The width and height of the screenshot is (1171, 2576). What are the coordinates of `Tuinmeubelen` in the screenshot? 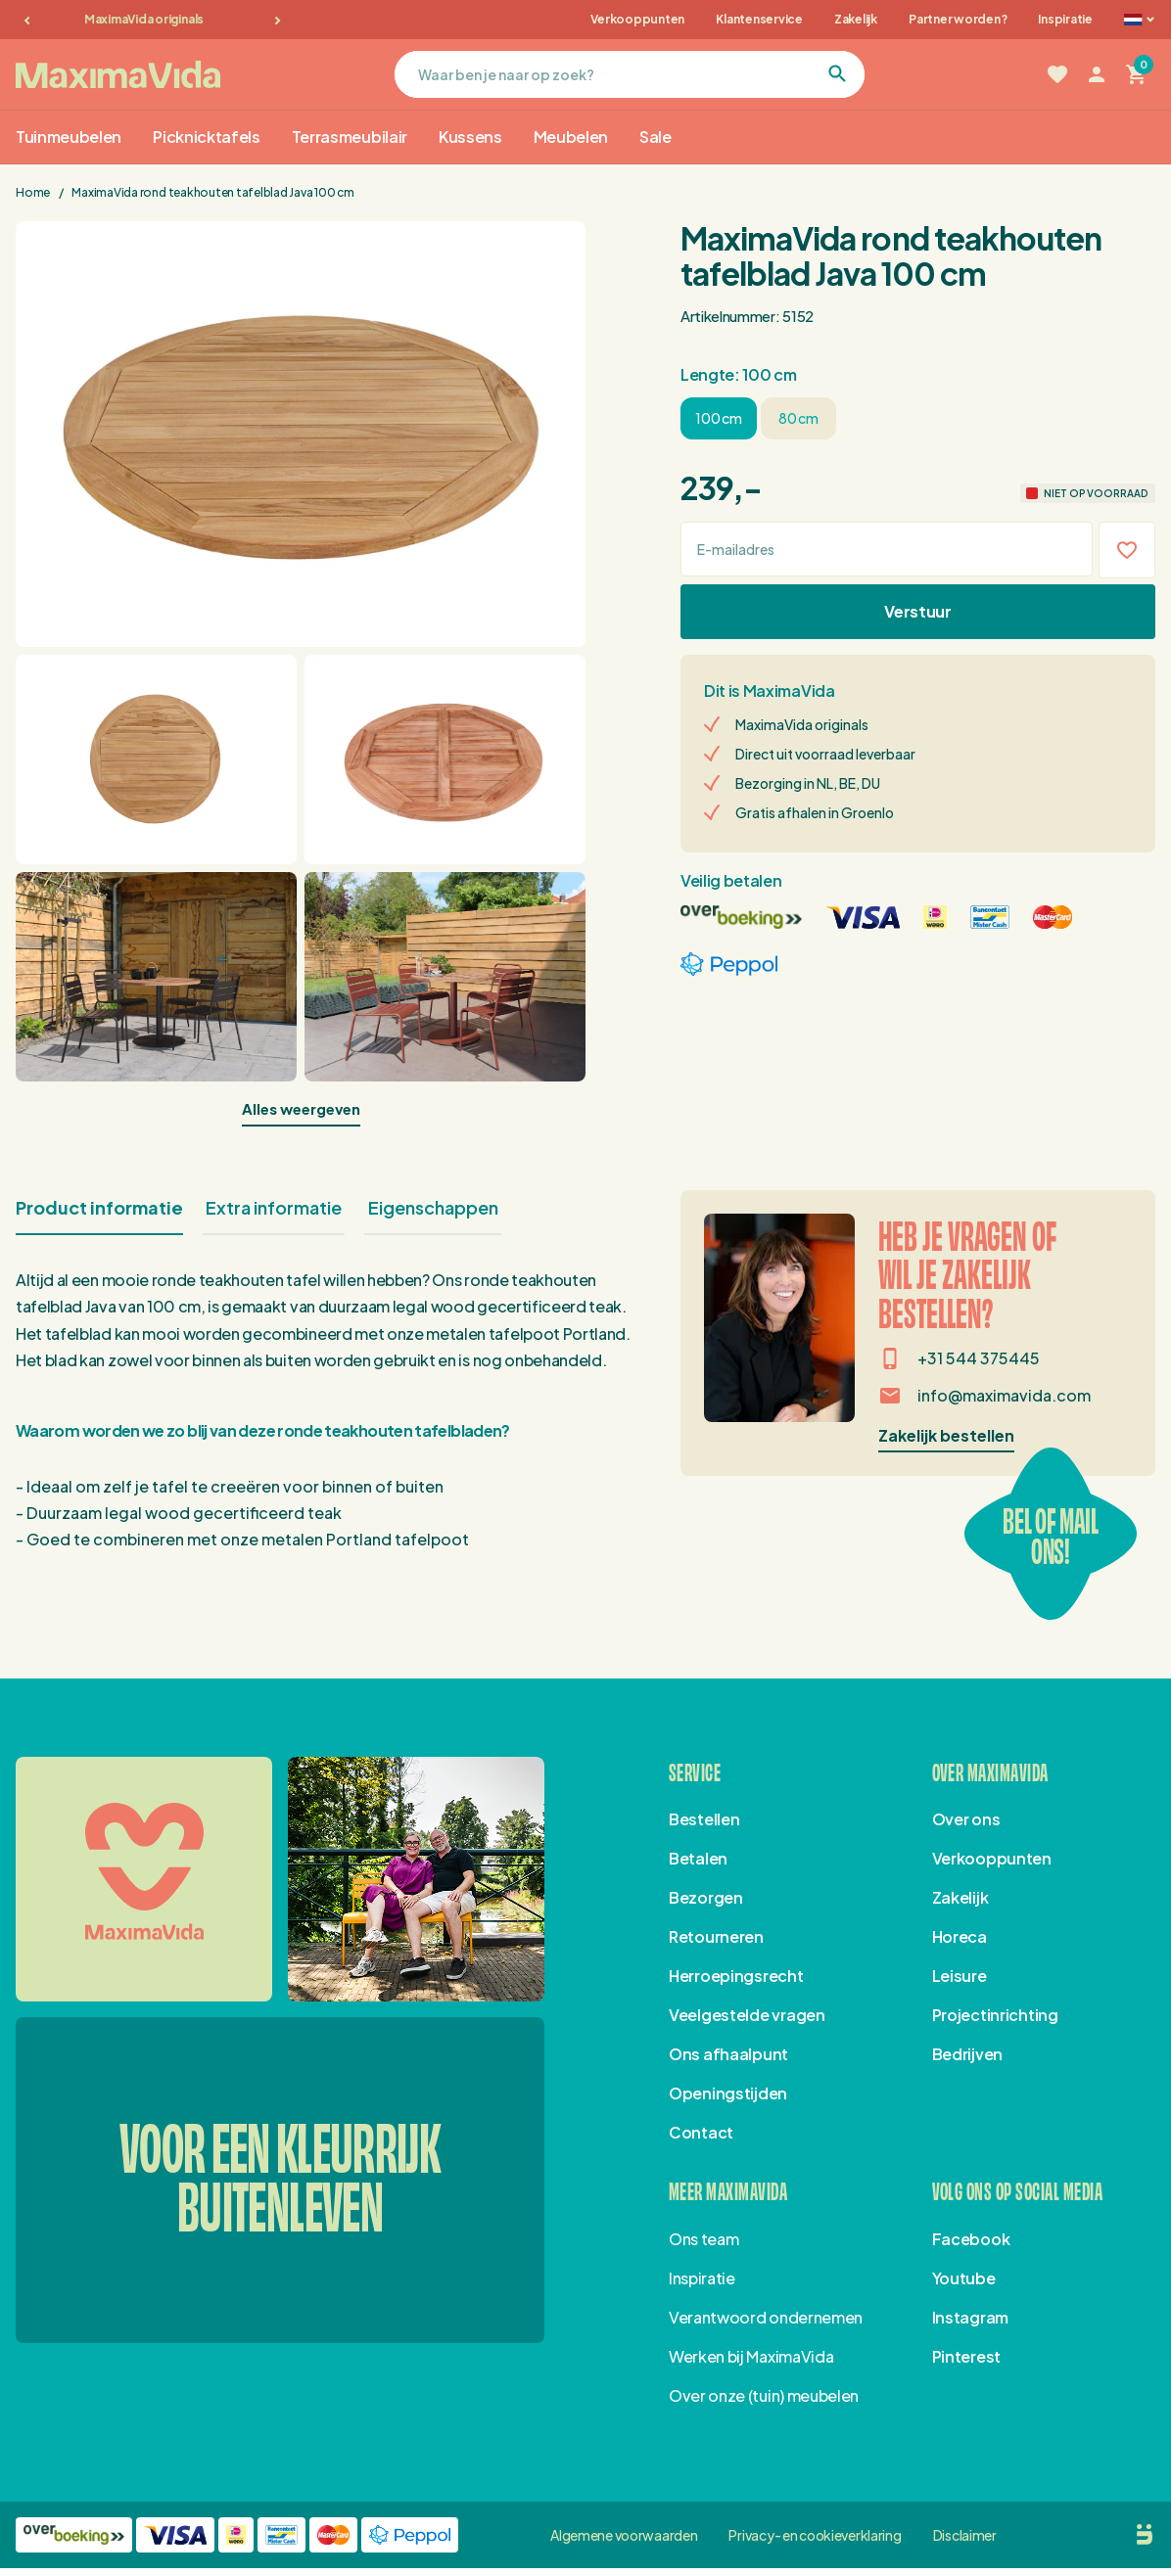 It's located at (68, 136).